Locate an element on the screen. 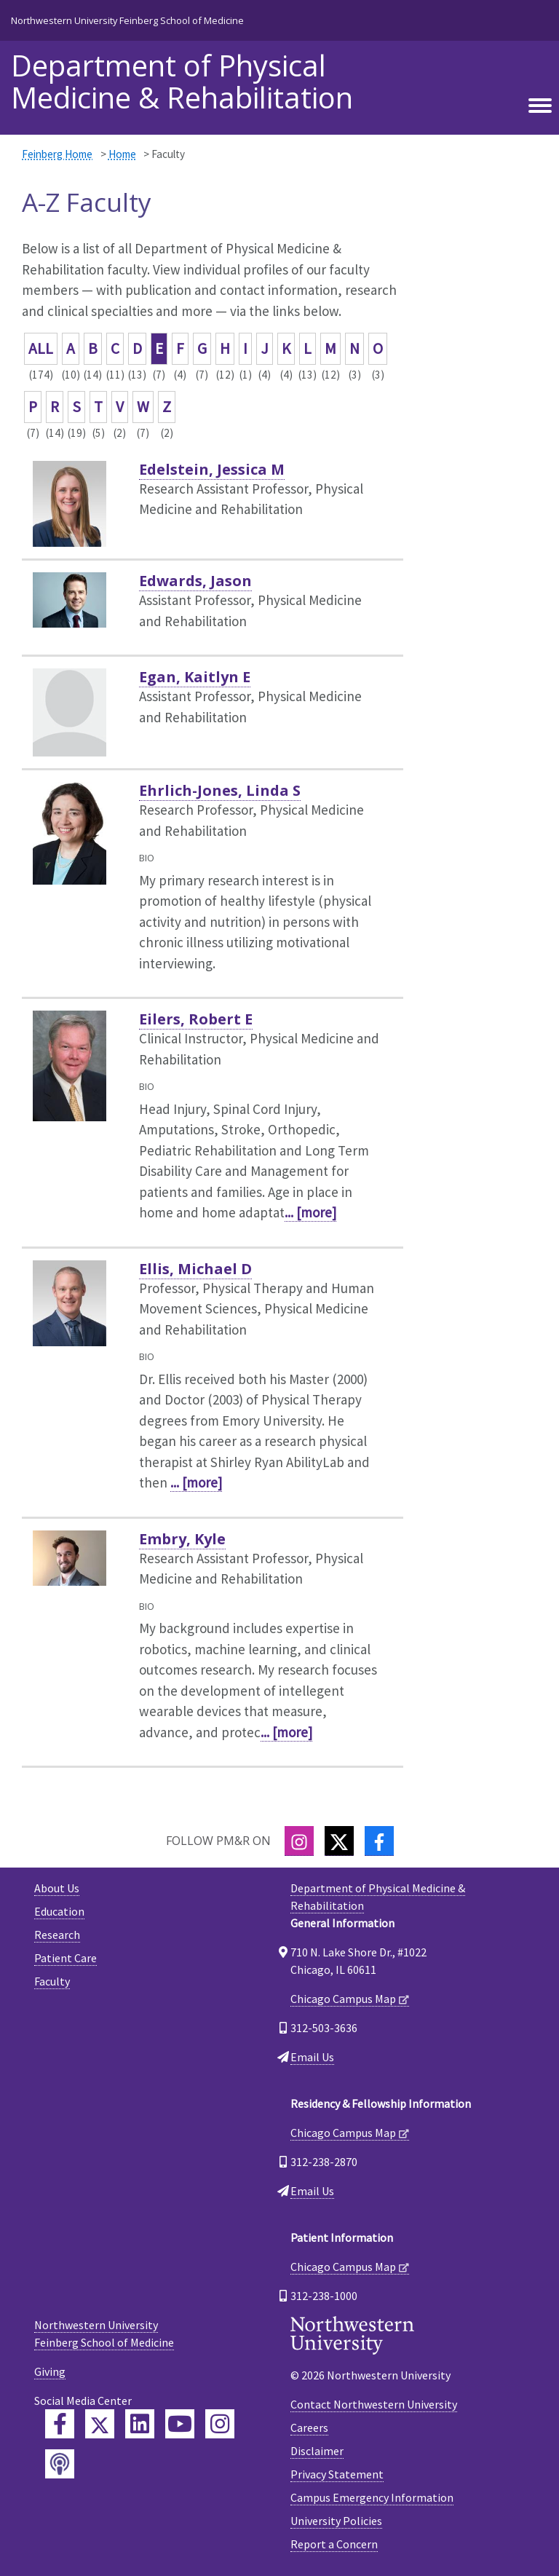  Chicago Campus Map is located at coordinates (343, 1998).